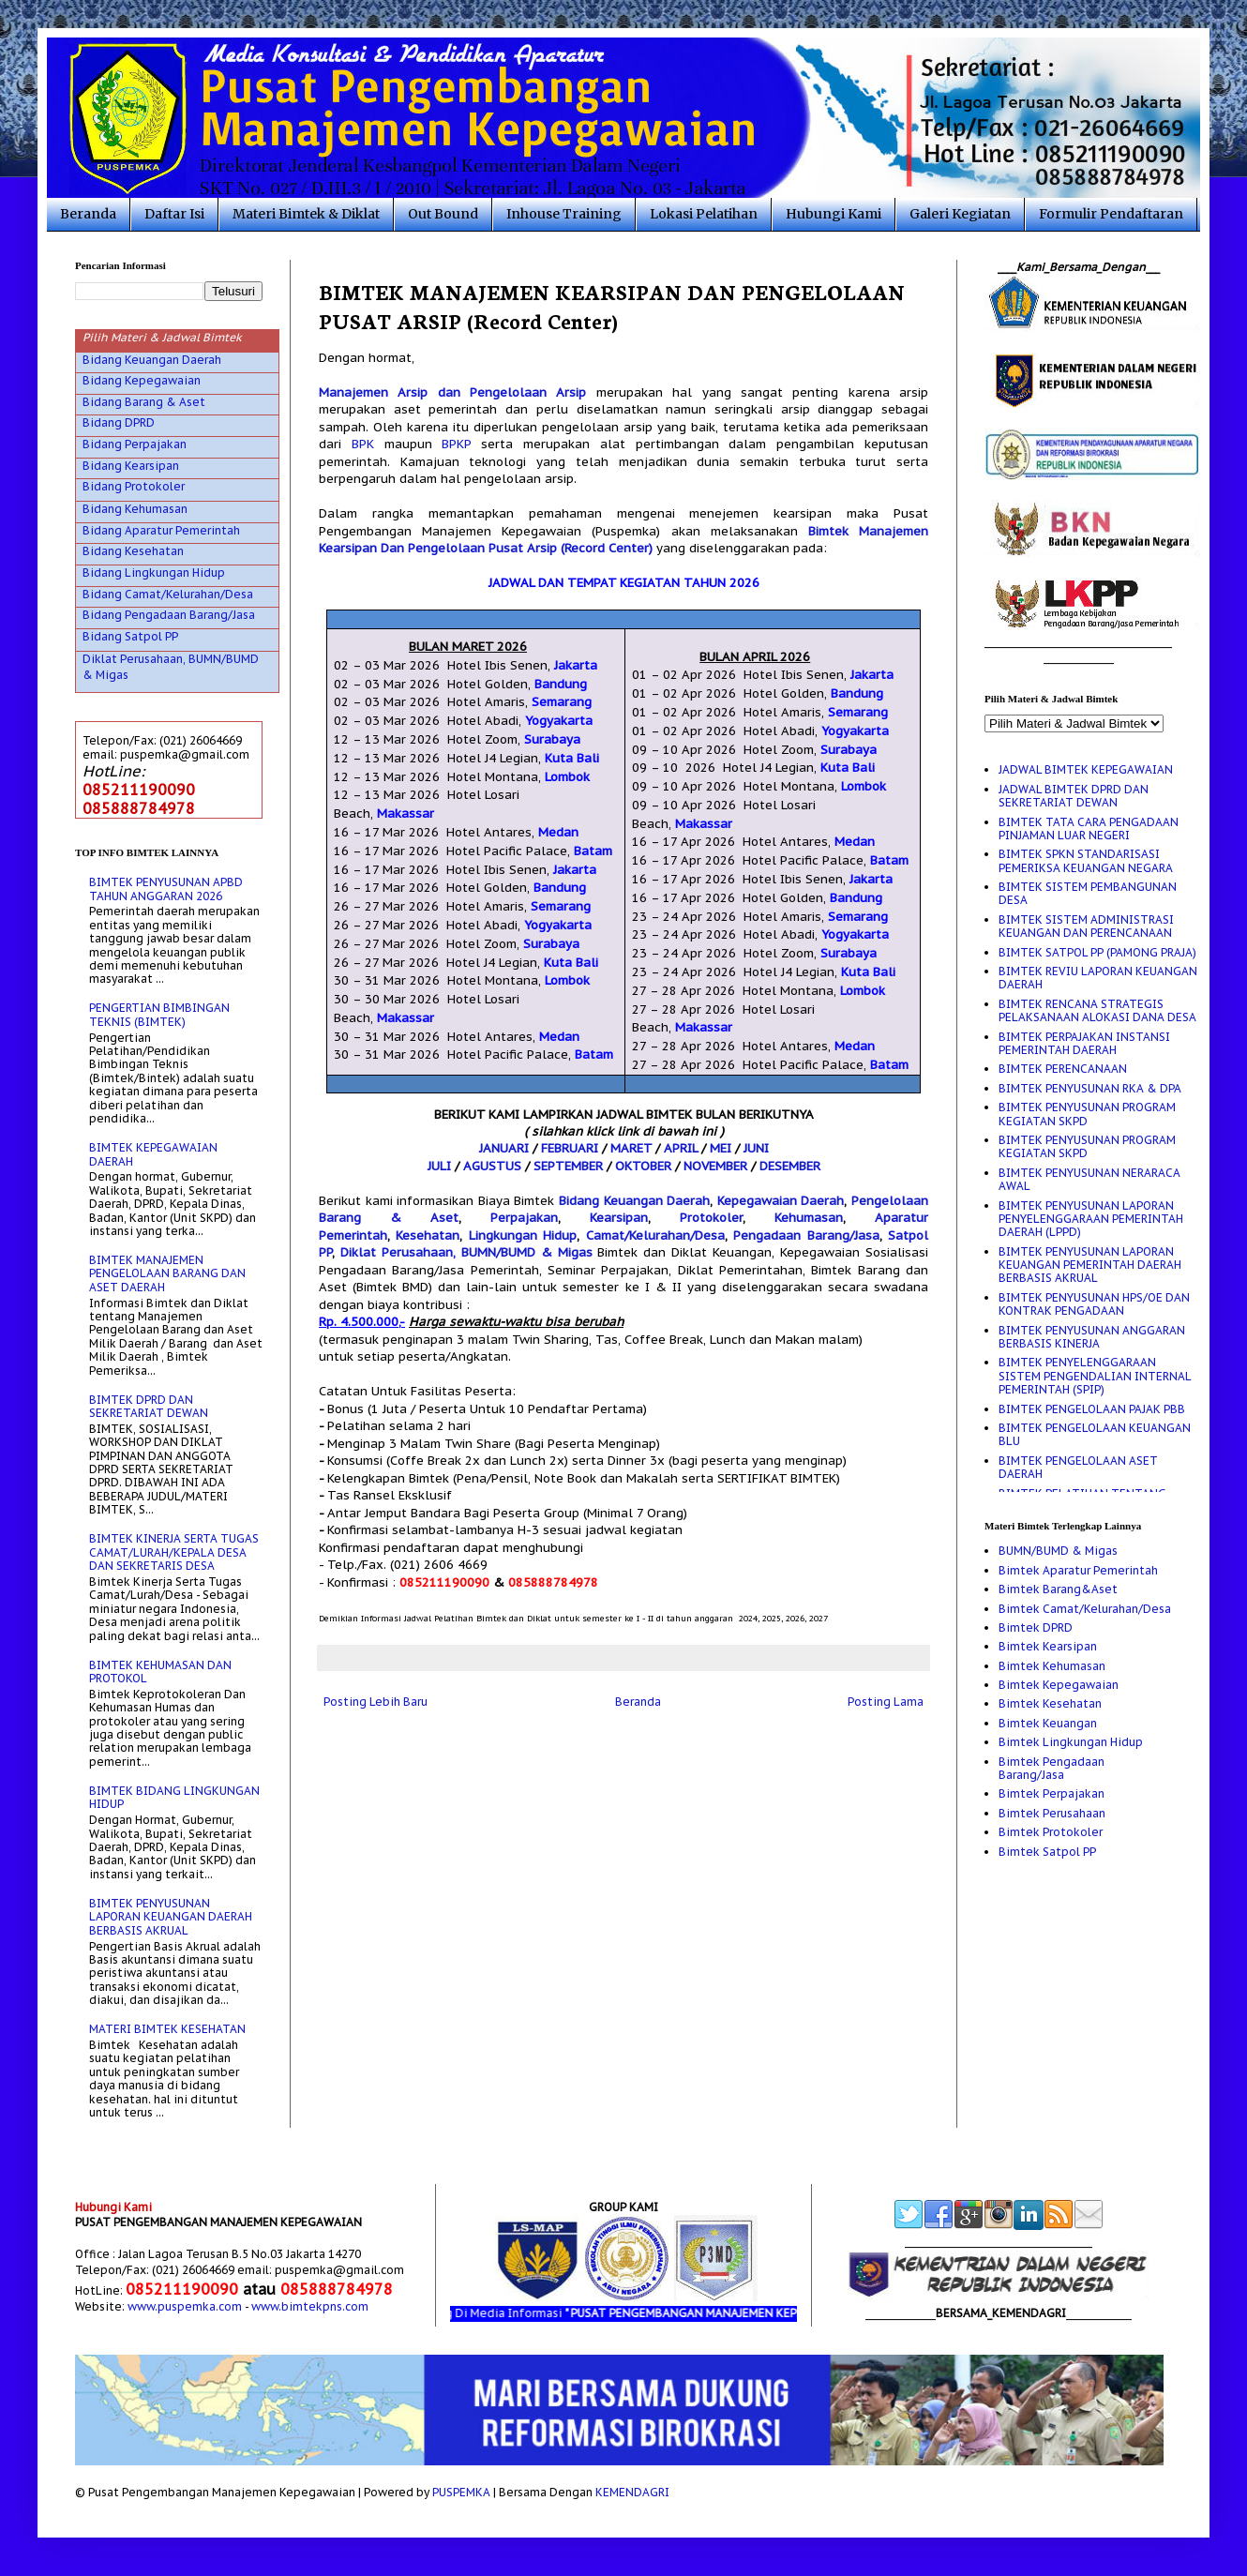 Image resolution: width=1247 pixels, height=2576 pixels. Describe the element at coordinates (167, 2029) in the screenshot. I see `MATERI BIMTEK KESEHATAN` at that location.